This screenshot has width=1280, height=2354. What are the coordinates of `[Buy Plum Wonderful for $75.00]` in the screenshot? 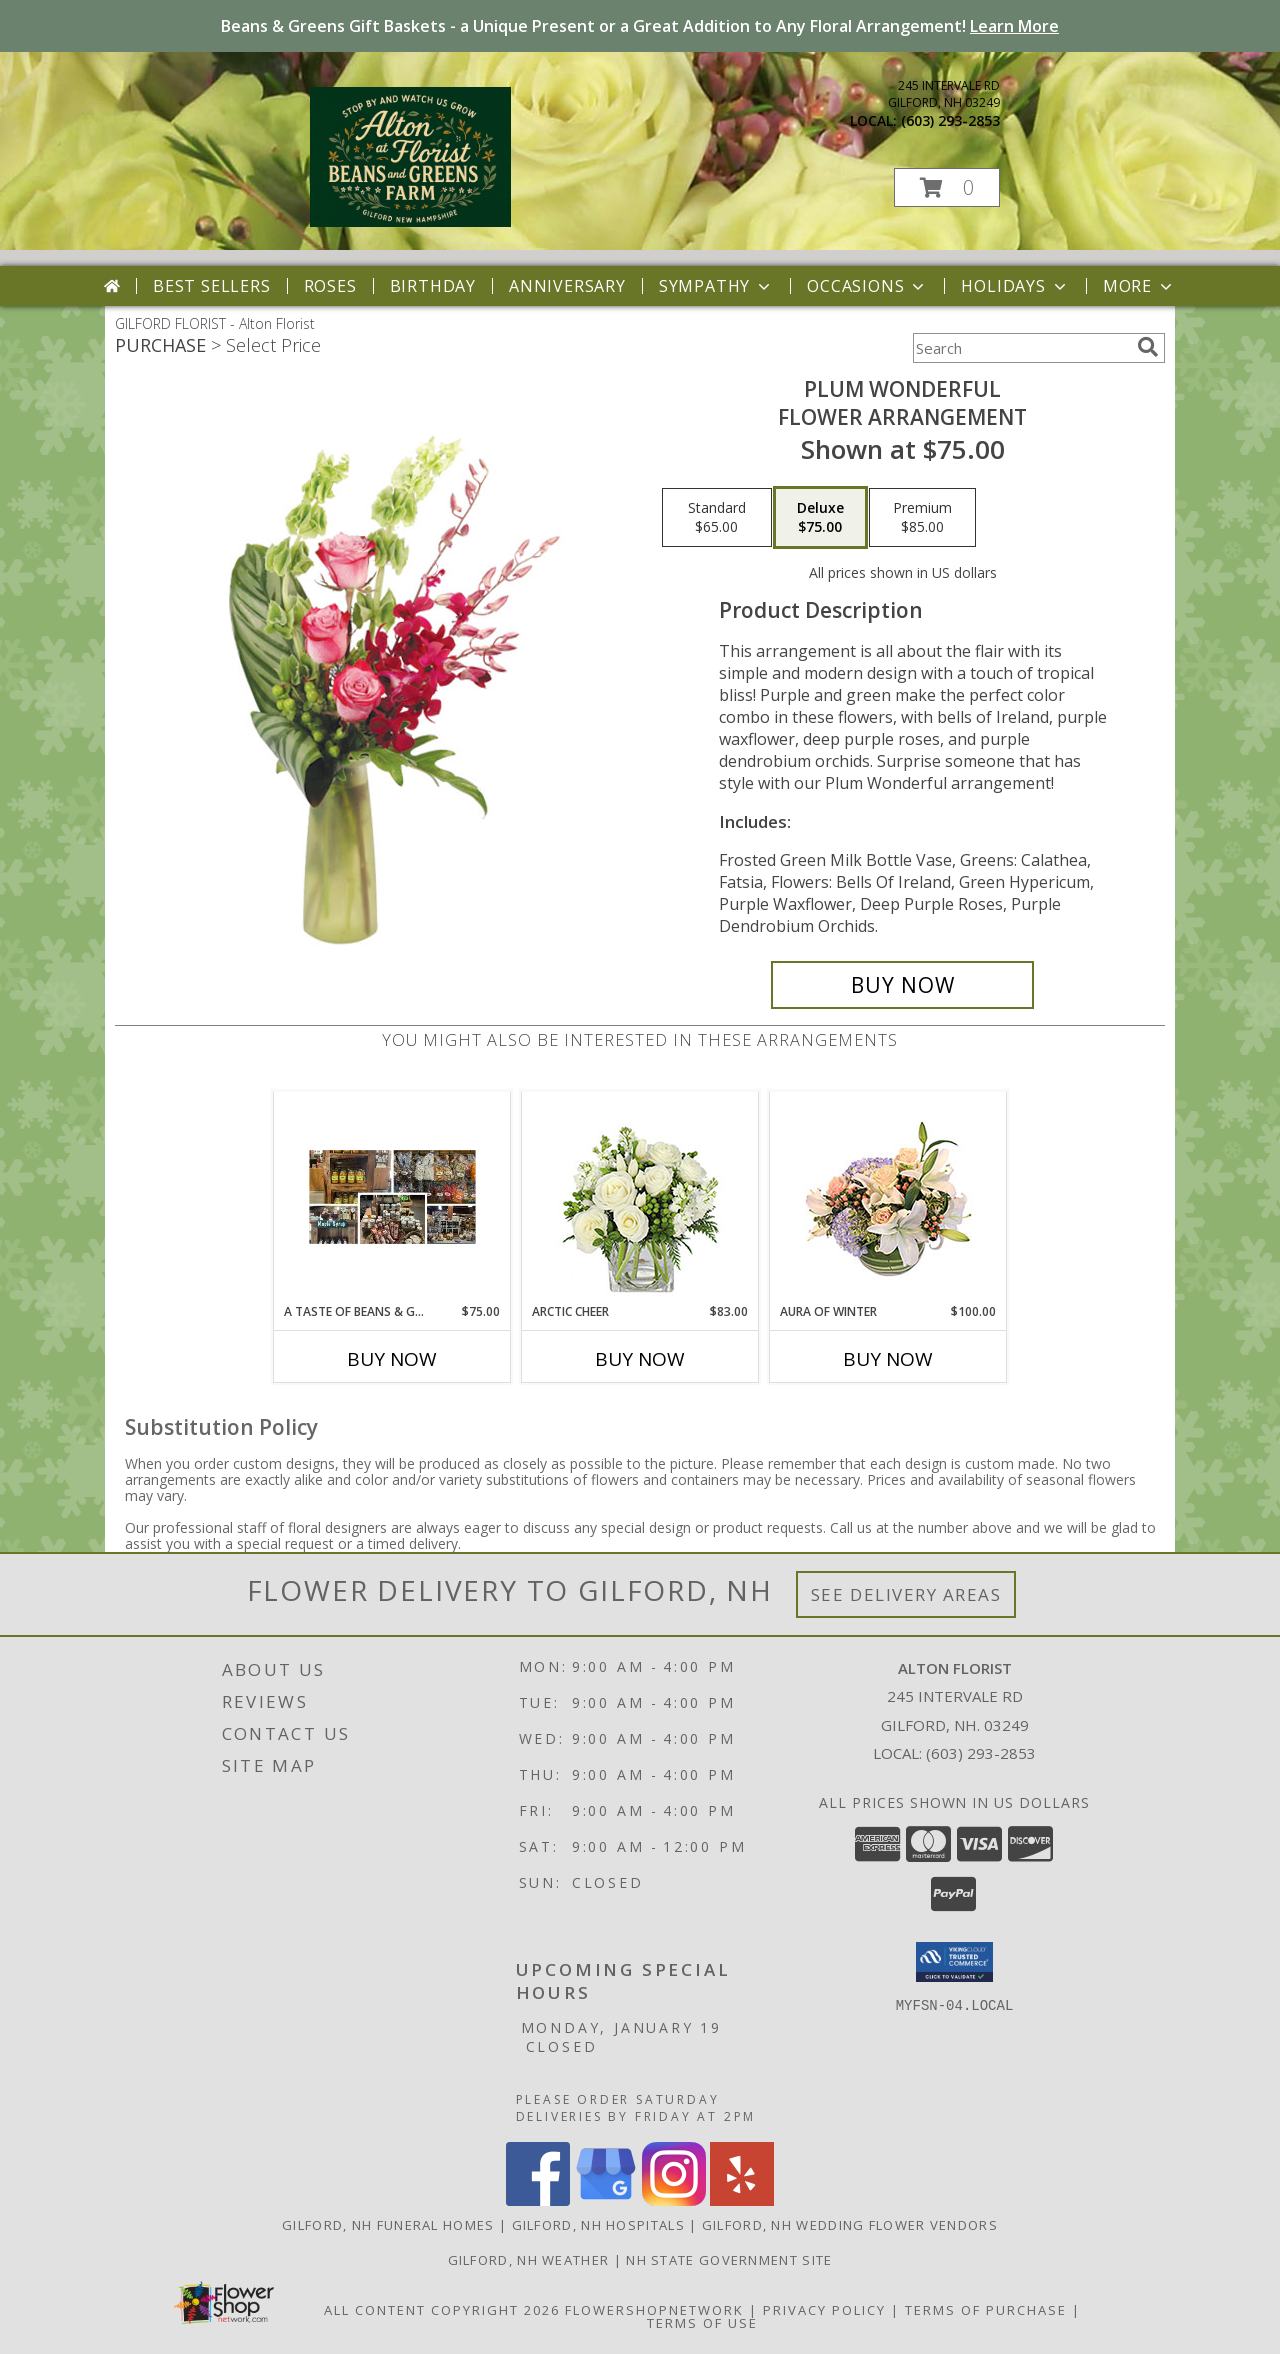 It's located at (902, 985).